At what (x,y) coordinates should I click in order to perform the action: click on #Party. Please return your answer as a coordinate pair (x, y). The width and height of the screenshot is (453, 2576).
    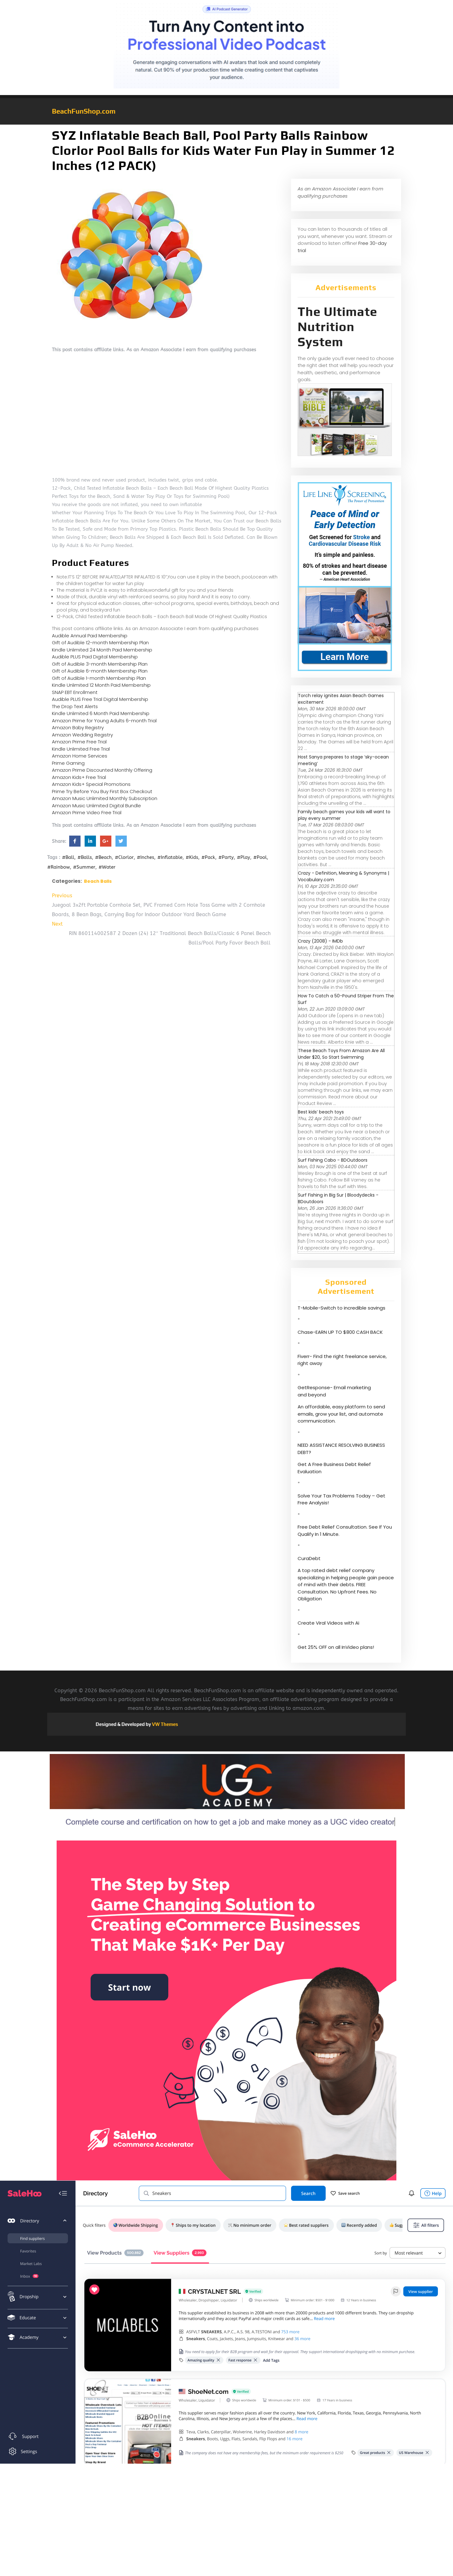
    Looking at the image, I should click on (226, 857).